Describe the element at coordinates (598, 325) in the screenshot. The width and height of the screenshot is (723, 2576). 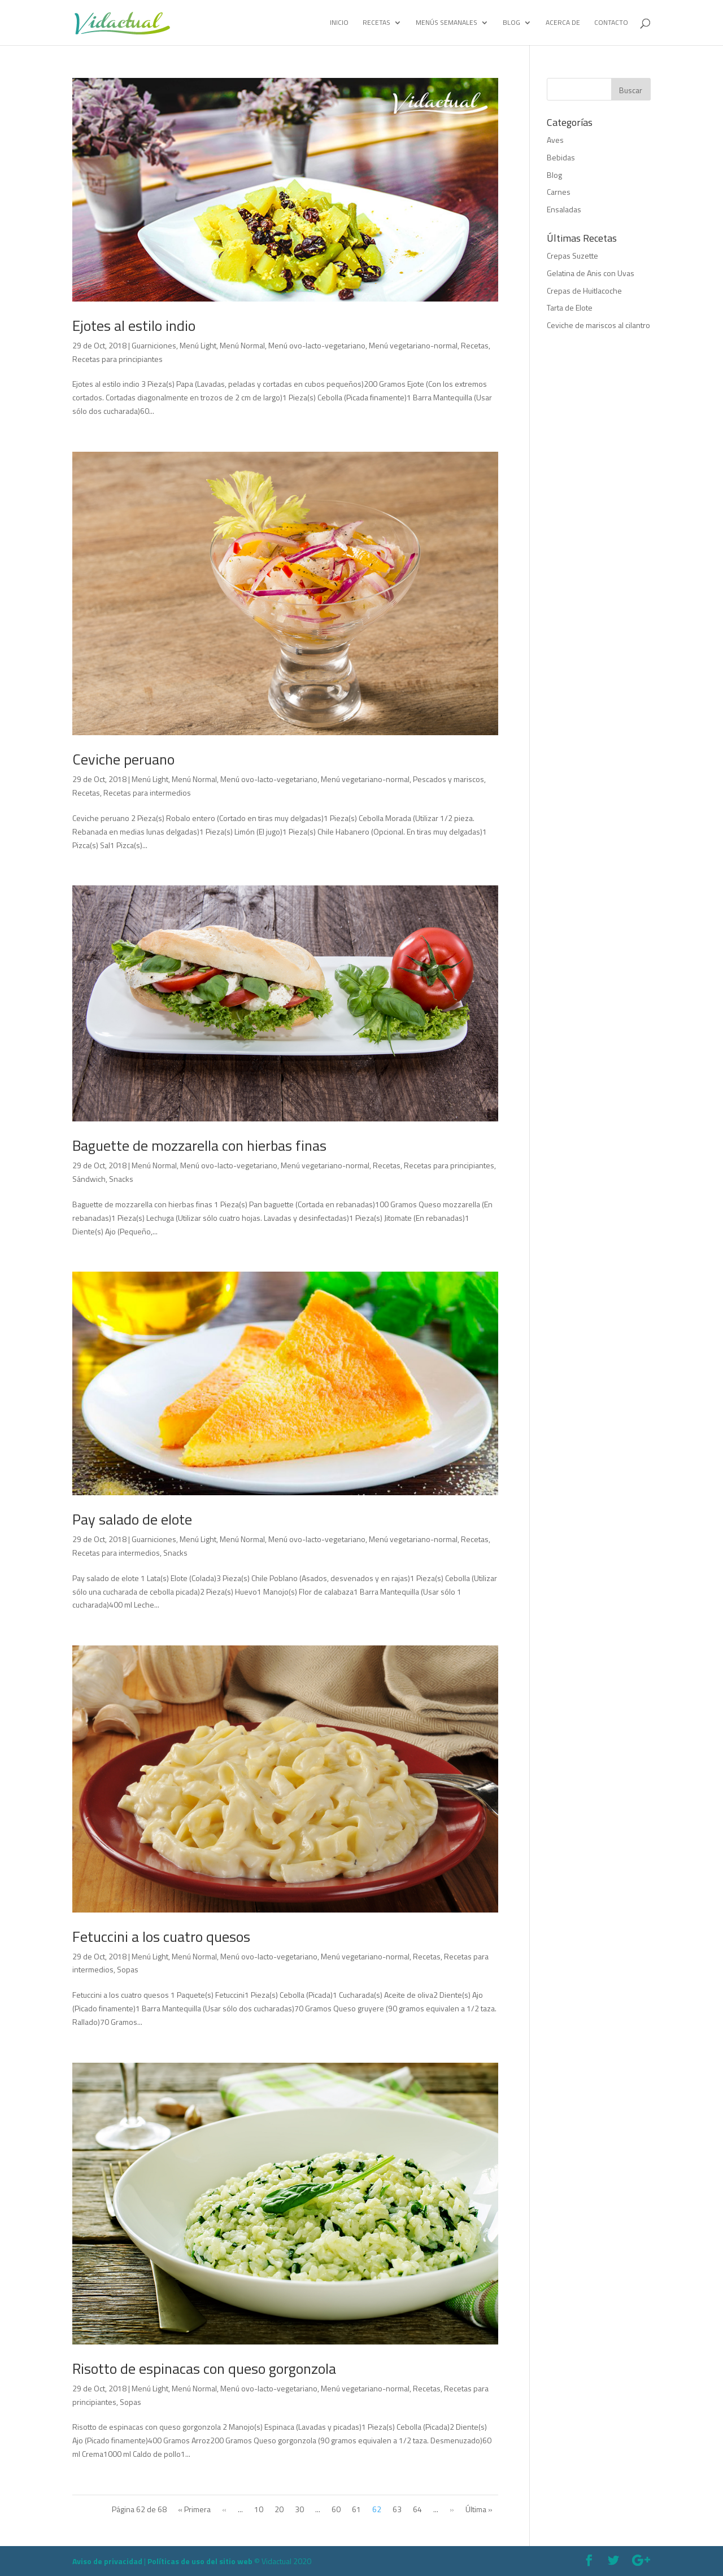
I see `Ceviche de mariscos al cilantro` at that location.